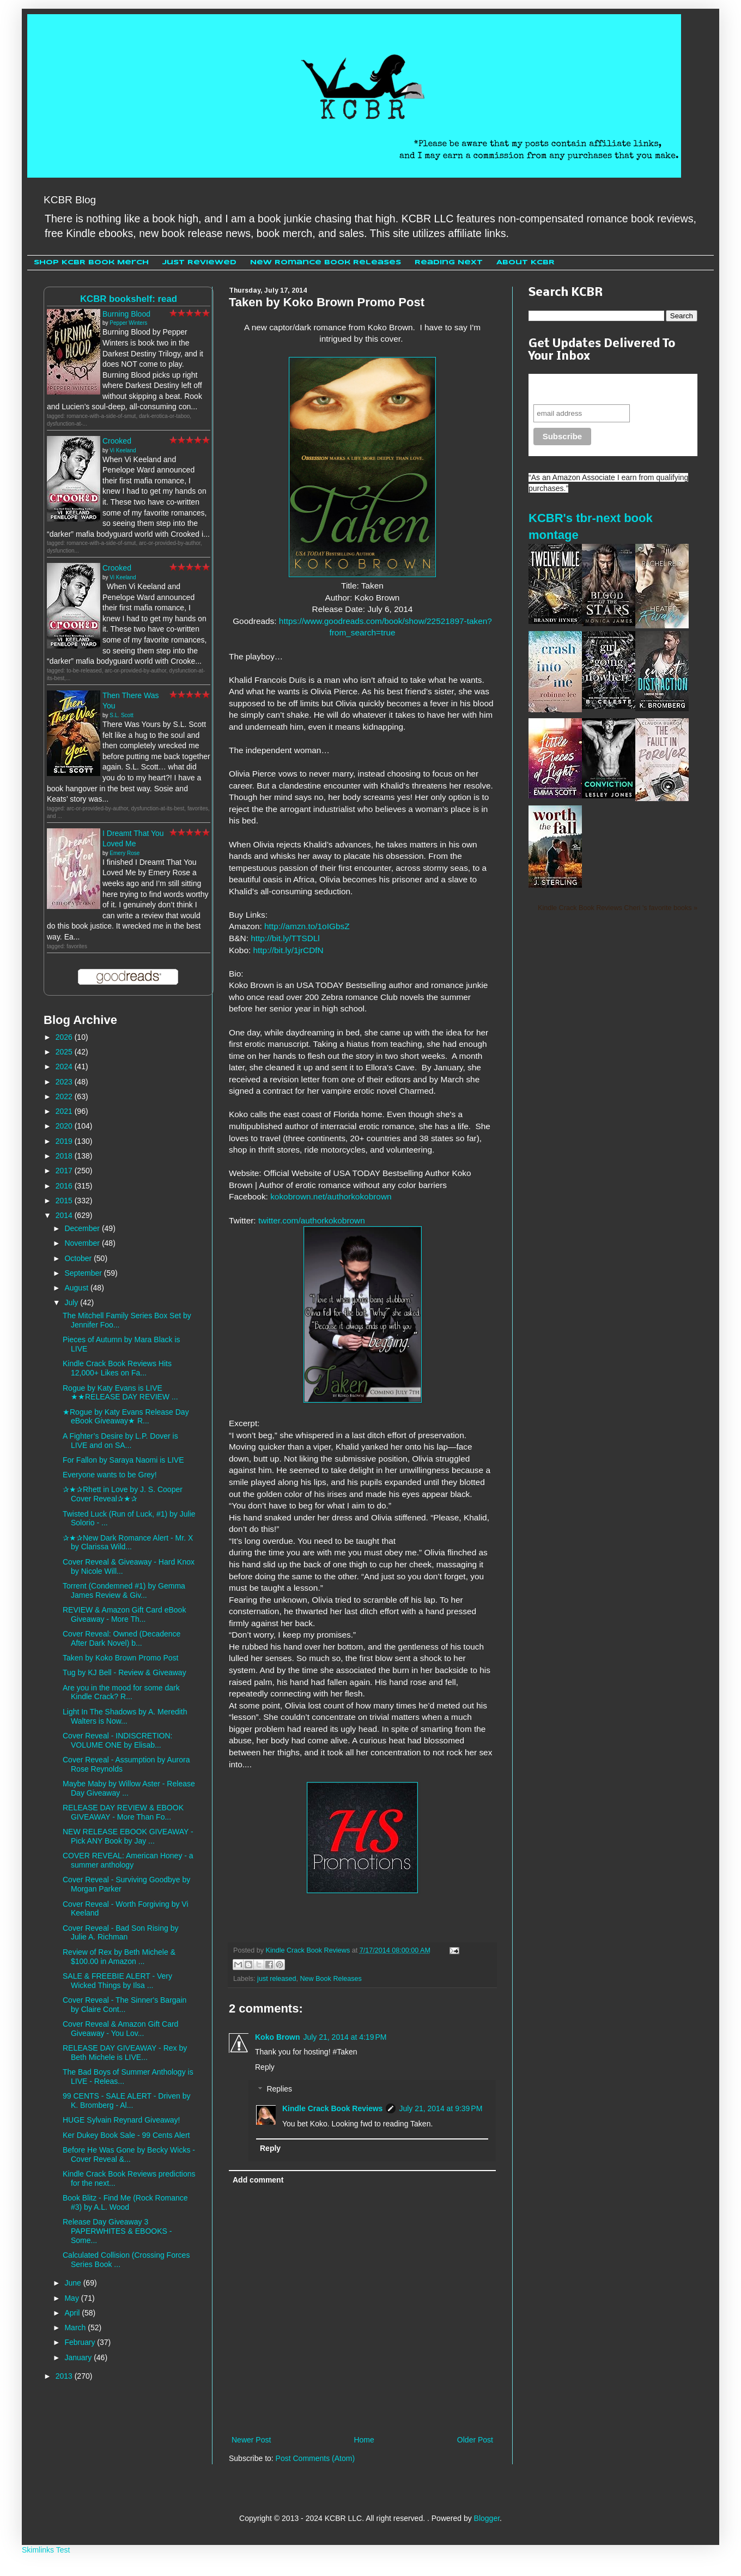 Image resolution: width=741 pixels, height=2576 pixels. I want to click on Release Day Giveaway 3 PAPERWHITES & EBOOKS - Some..., so click(117, 2231).